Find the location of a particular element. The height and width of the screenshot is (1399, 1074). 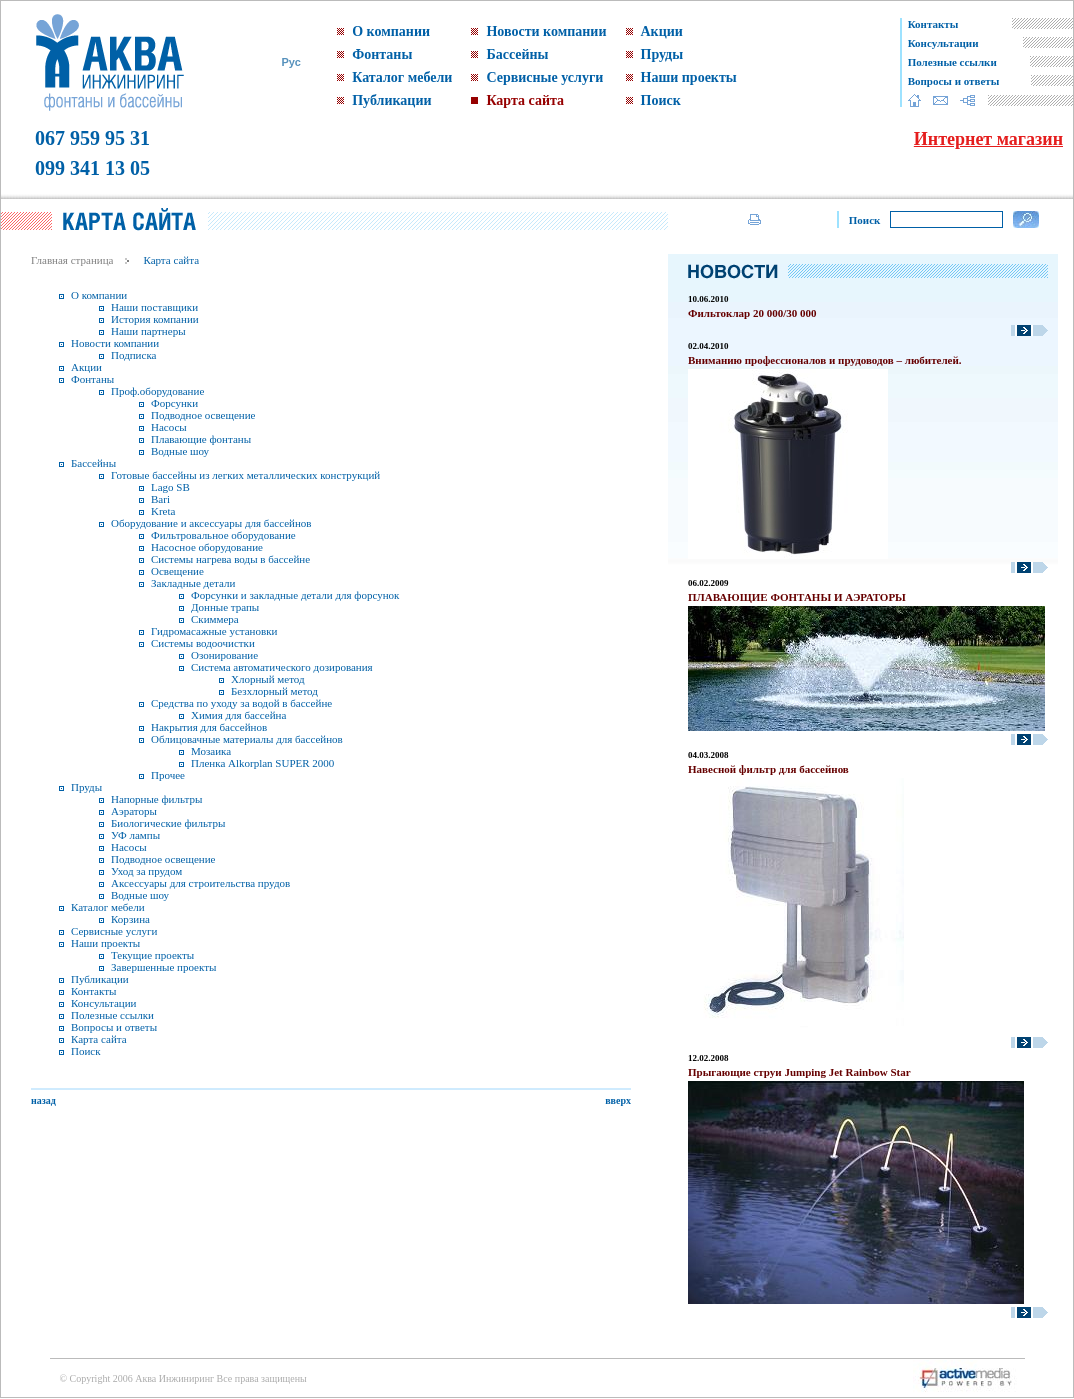

Каталог мебели is located at coordinates (402, 77).